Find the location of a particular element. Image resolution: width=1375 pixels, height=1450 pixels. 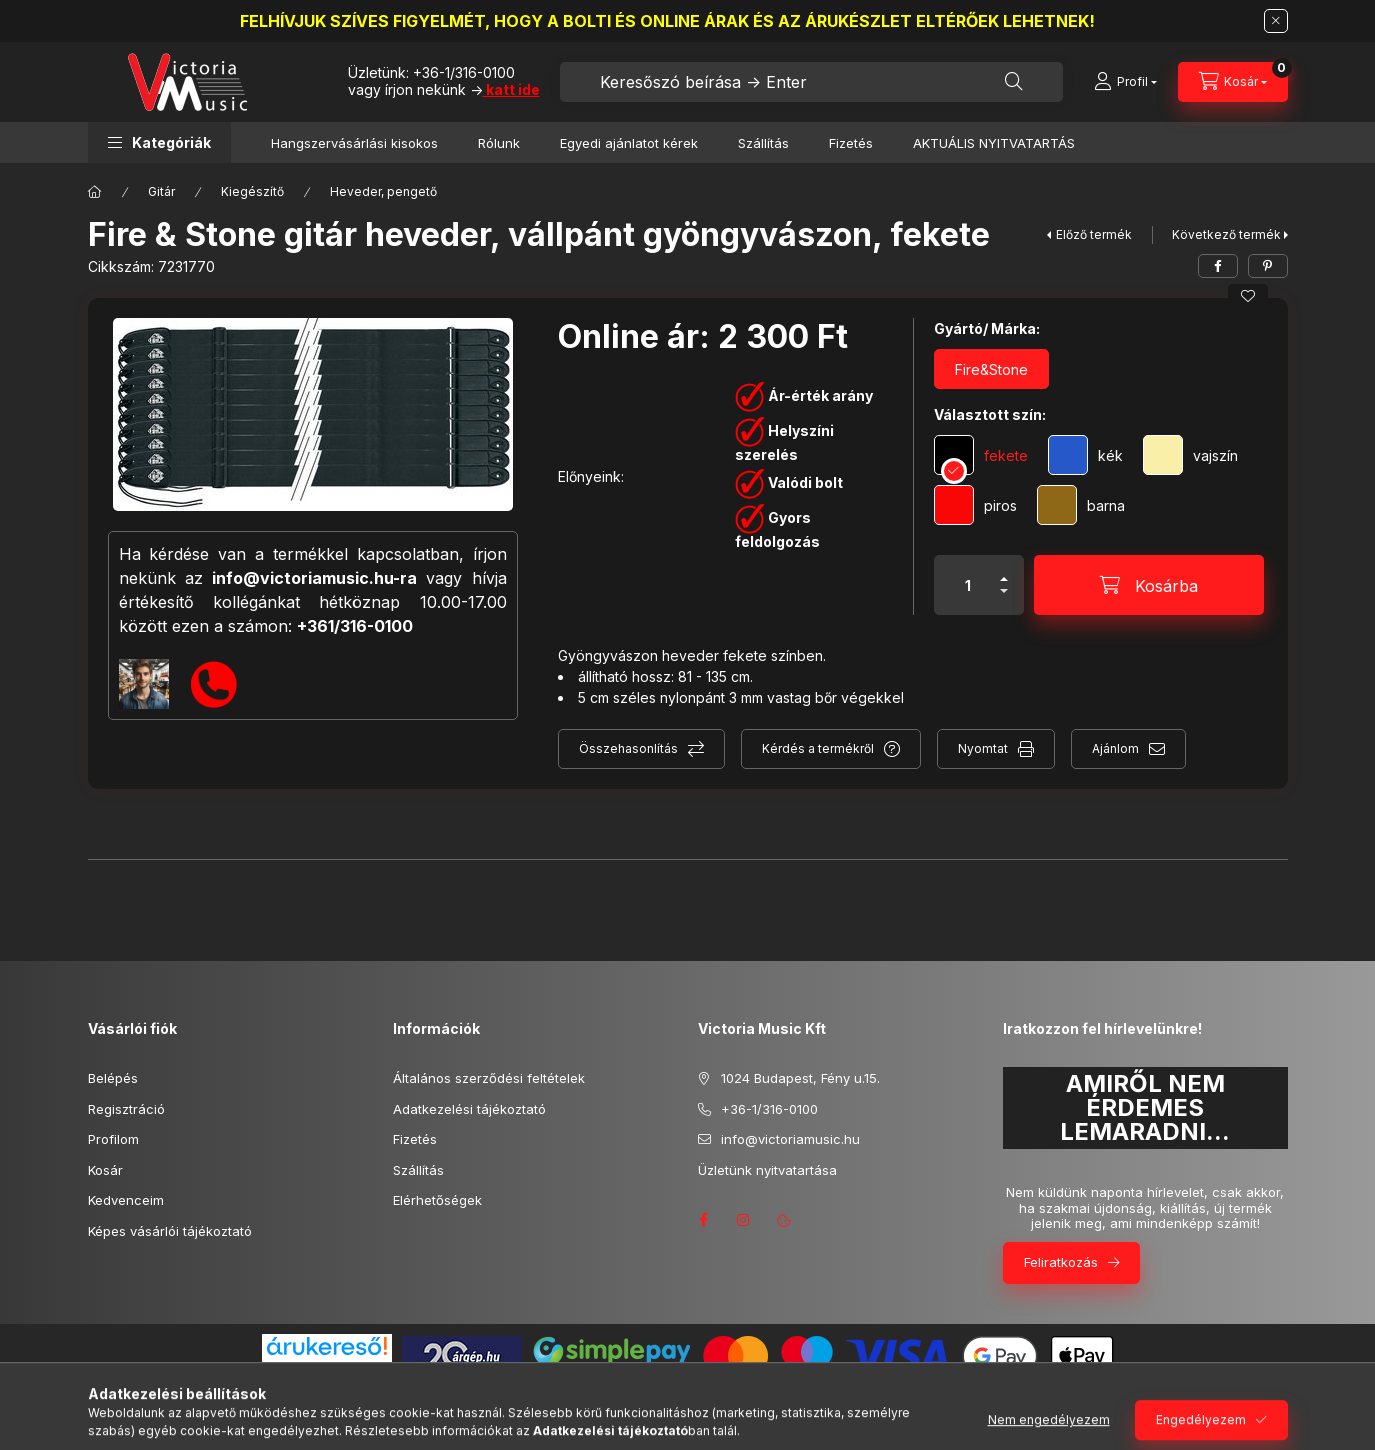

info@victoriamusic.hu-ra is located at coordinates (314, 578).